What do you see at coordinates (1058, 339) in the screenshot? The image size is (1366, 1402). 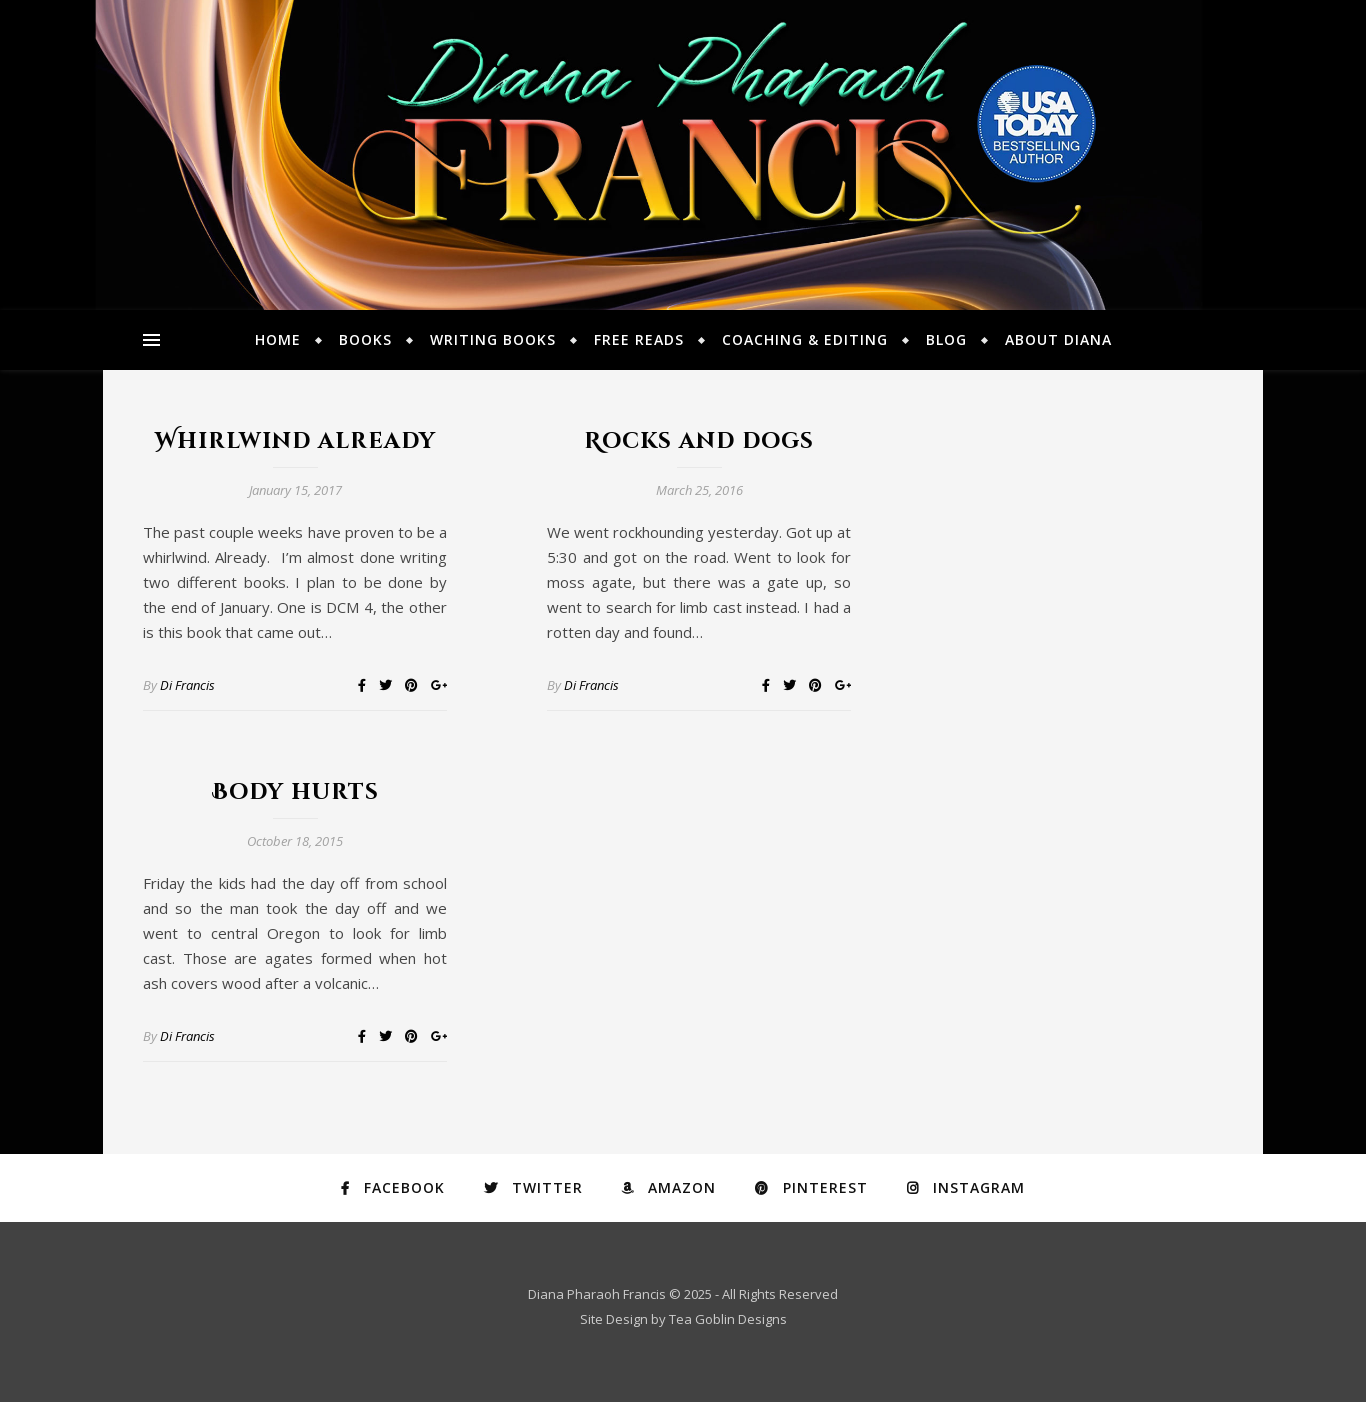 I see `About Diana` at bounding box center [1058, 339].